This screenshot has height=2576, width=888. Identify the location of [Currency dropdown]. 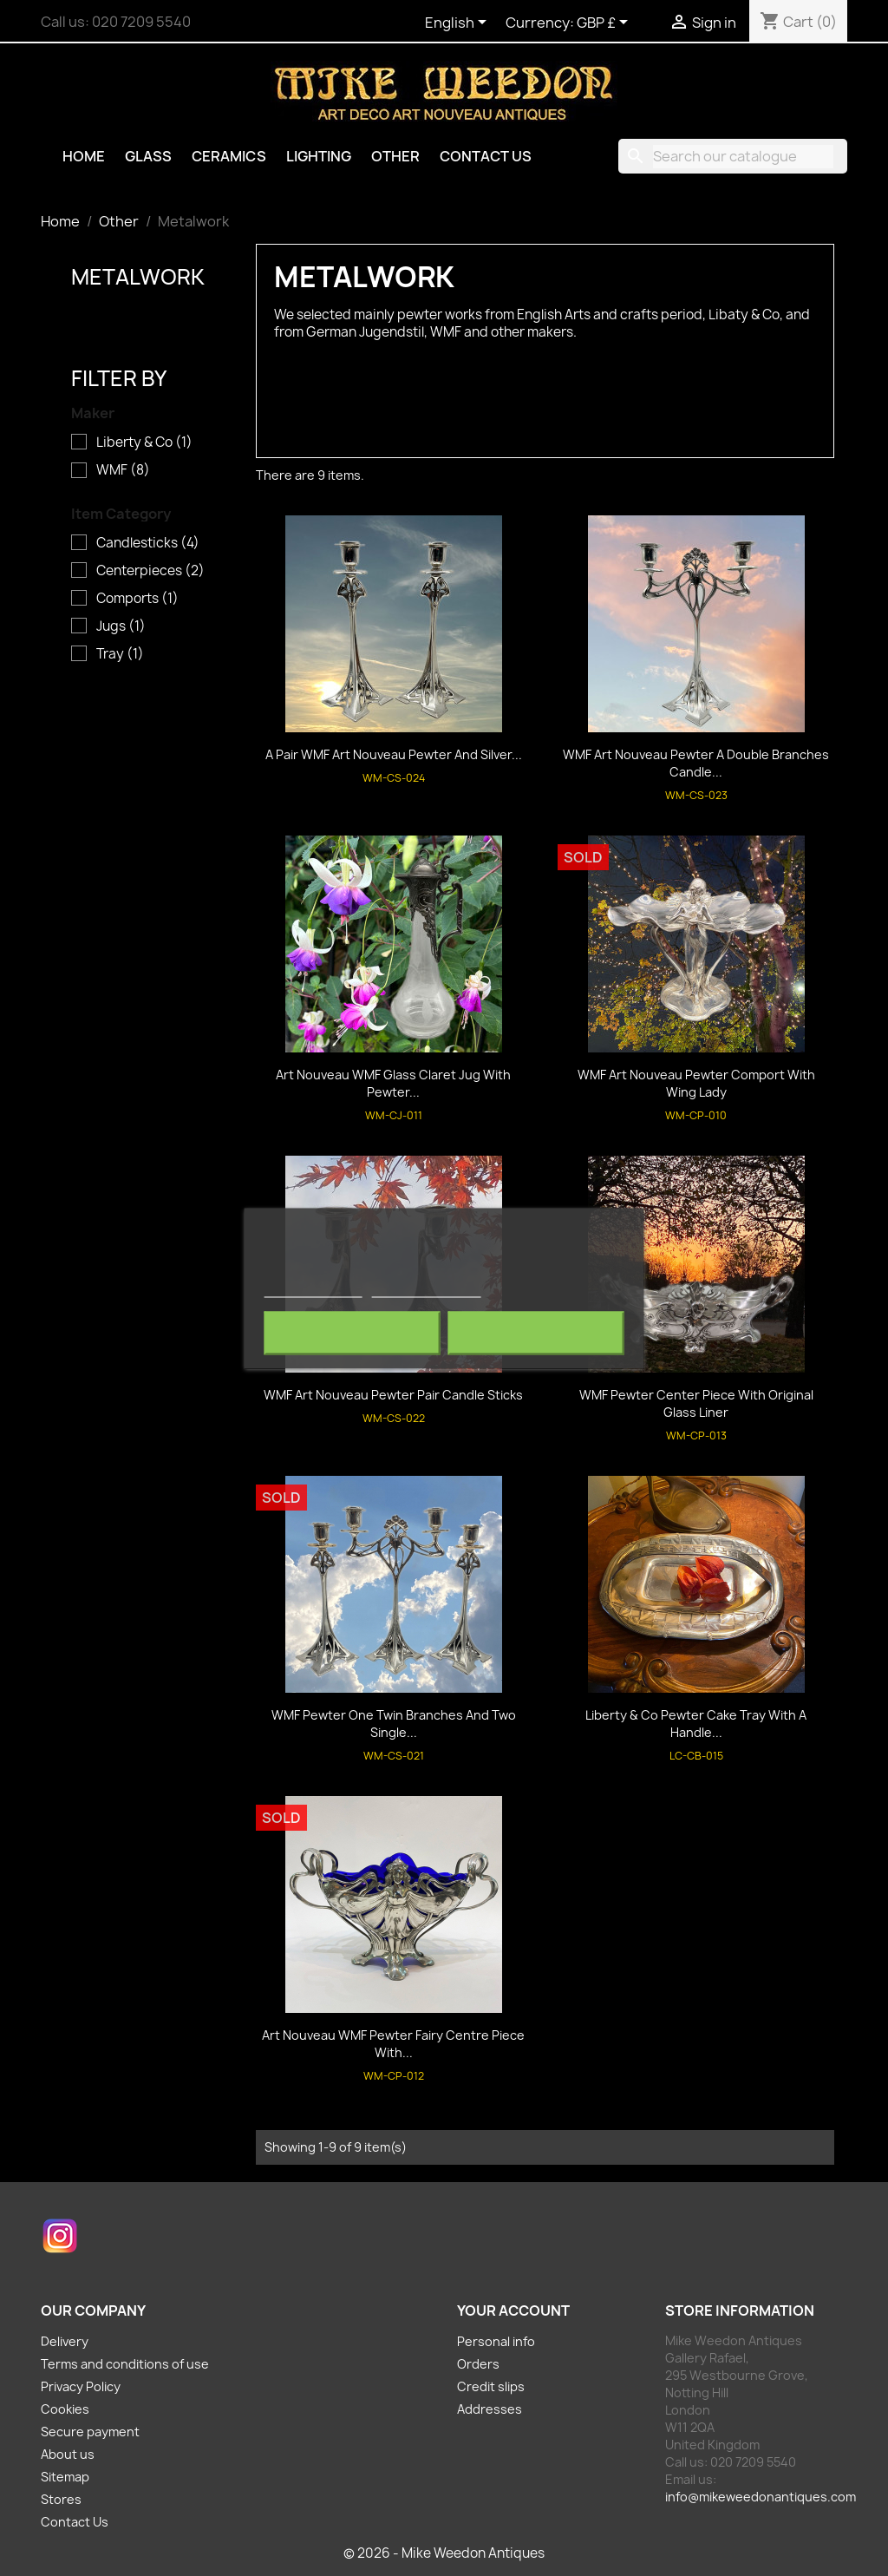
(605, 23).